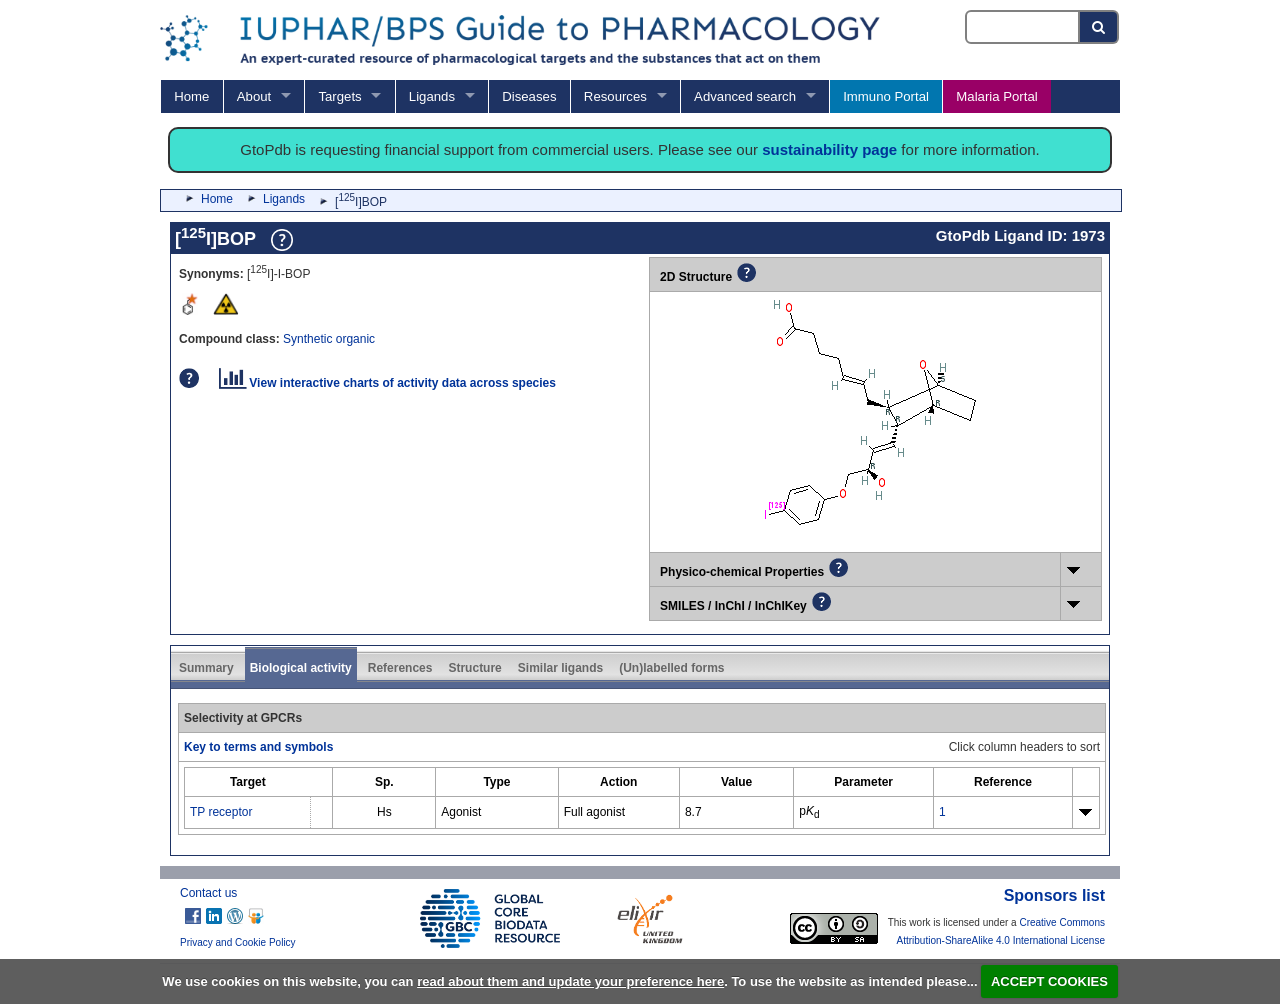  What do you see at coordinates (886, 96) in the screenshot?
I see `Immuno Portal` at bounding box center [886, 96].